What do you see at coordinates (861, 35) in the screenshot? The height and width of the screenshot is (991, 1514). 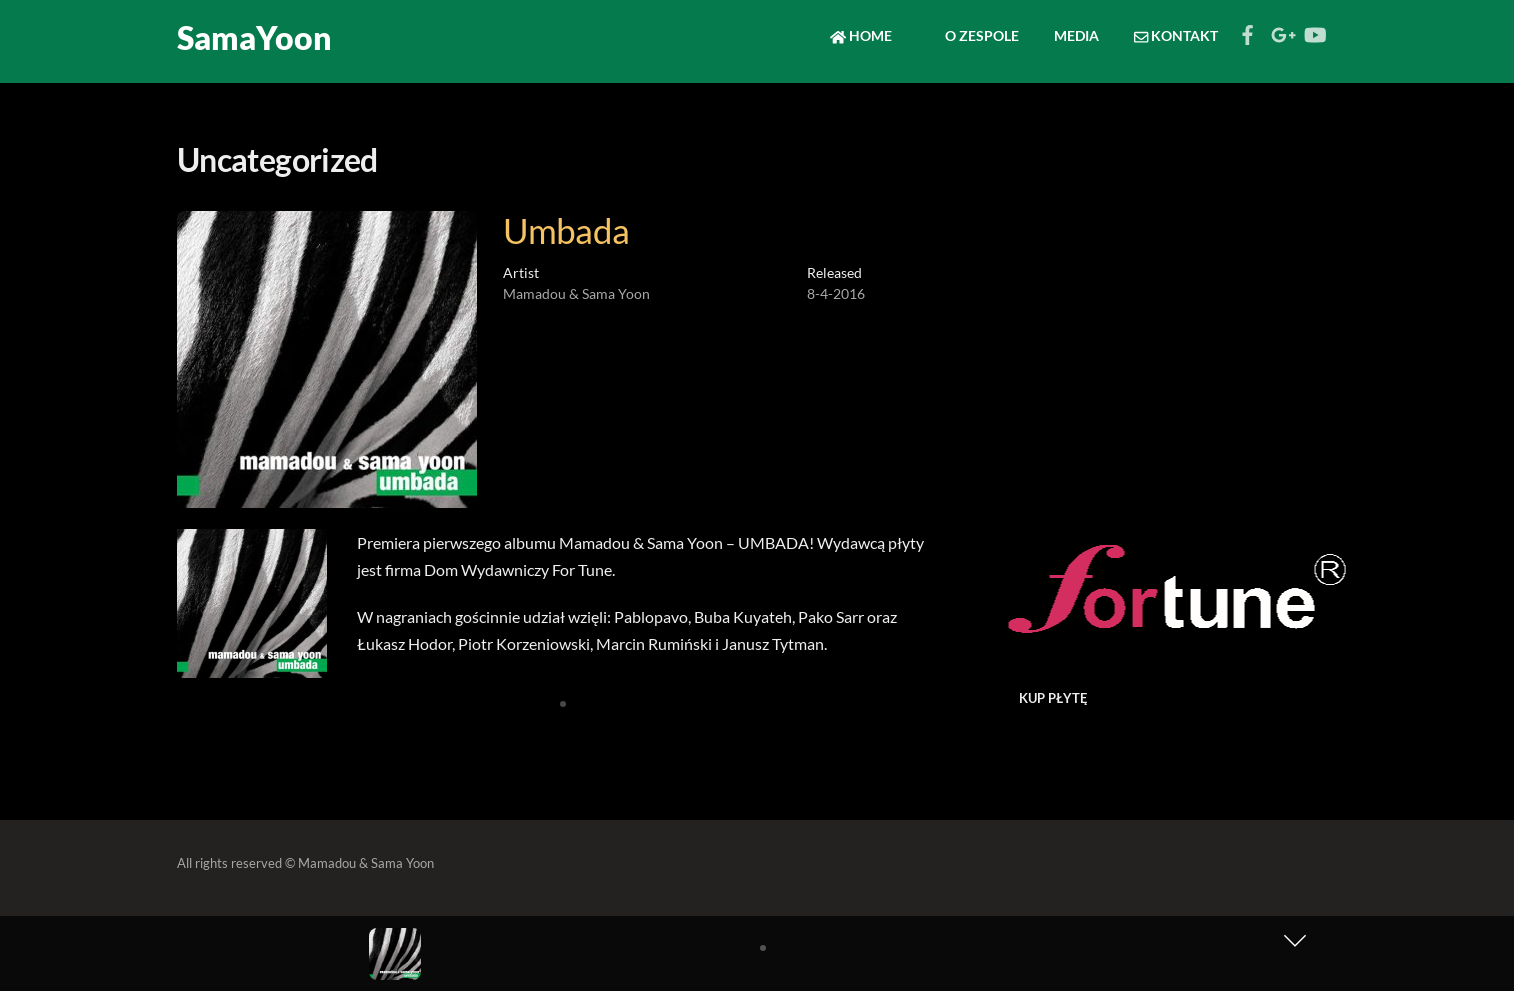 I see `Home` at bounding box center [861, 35].